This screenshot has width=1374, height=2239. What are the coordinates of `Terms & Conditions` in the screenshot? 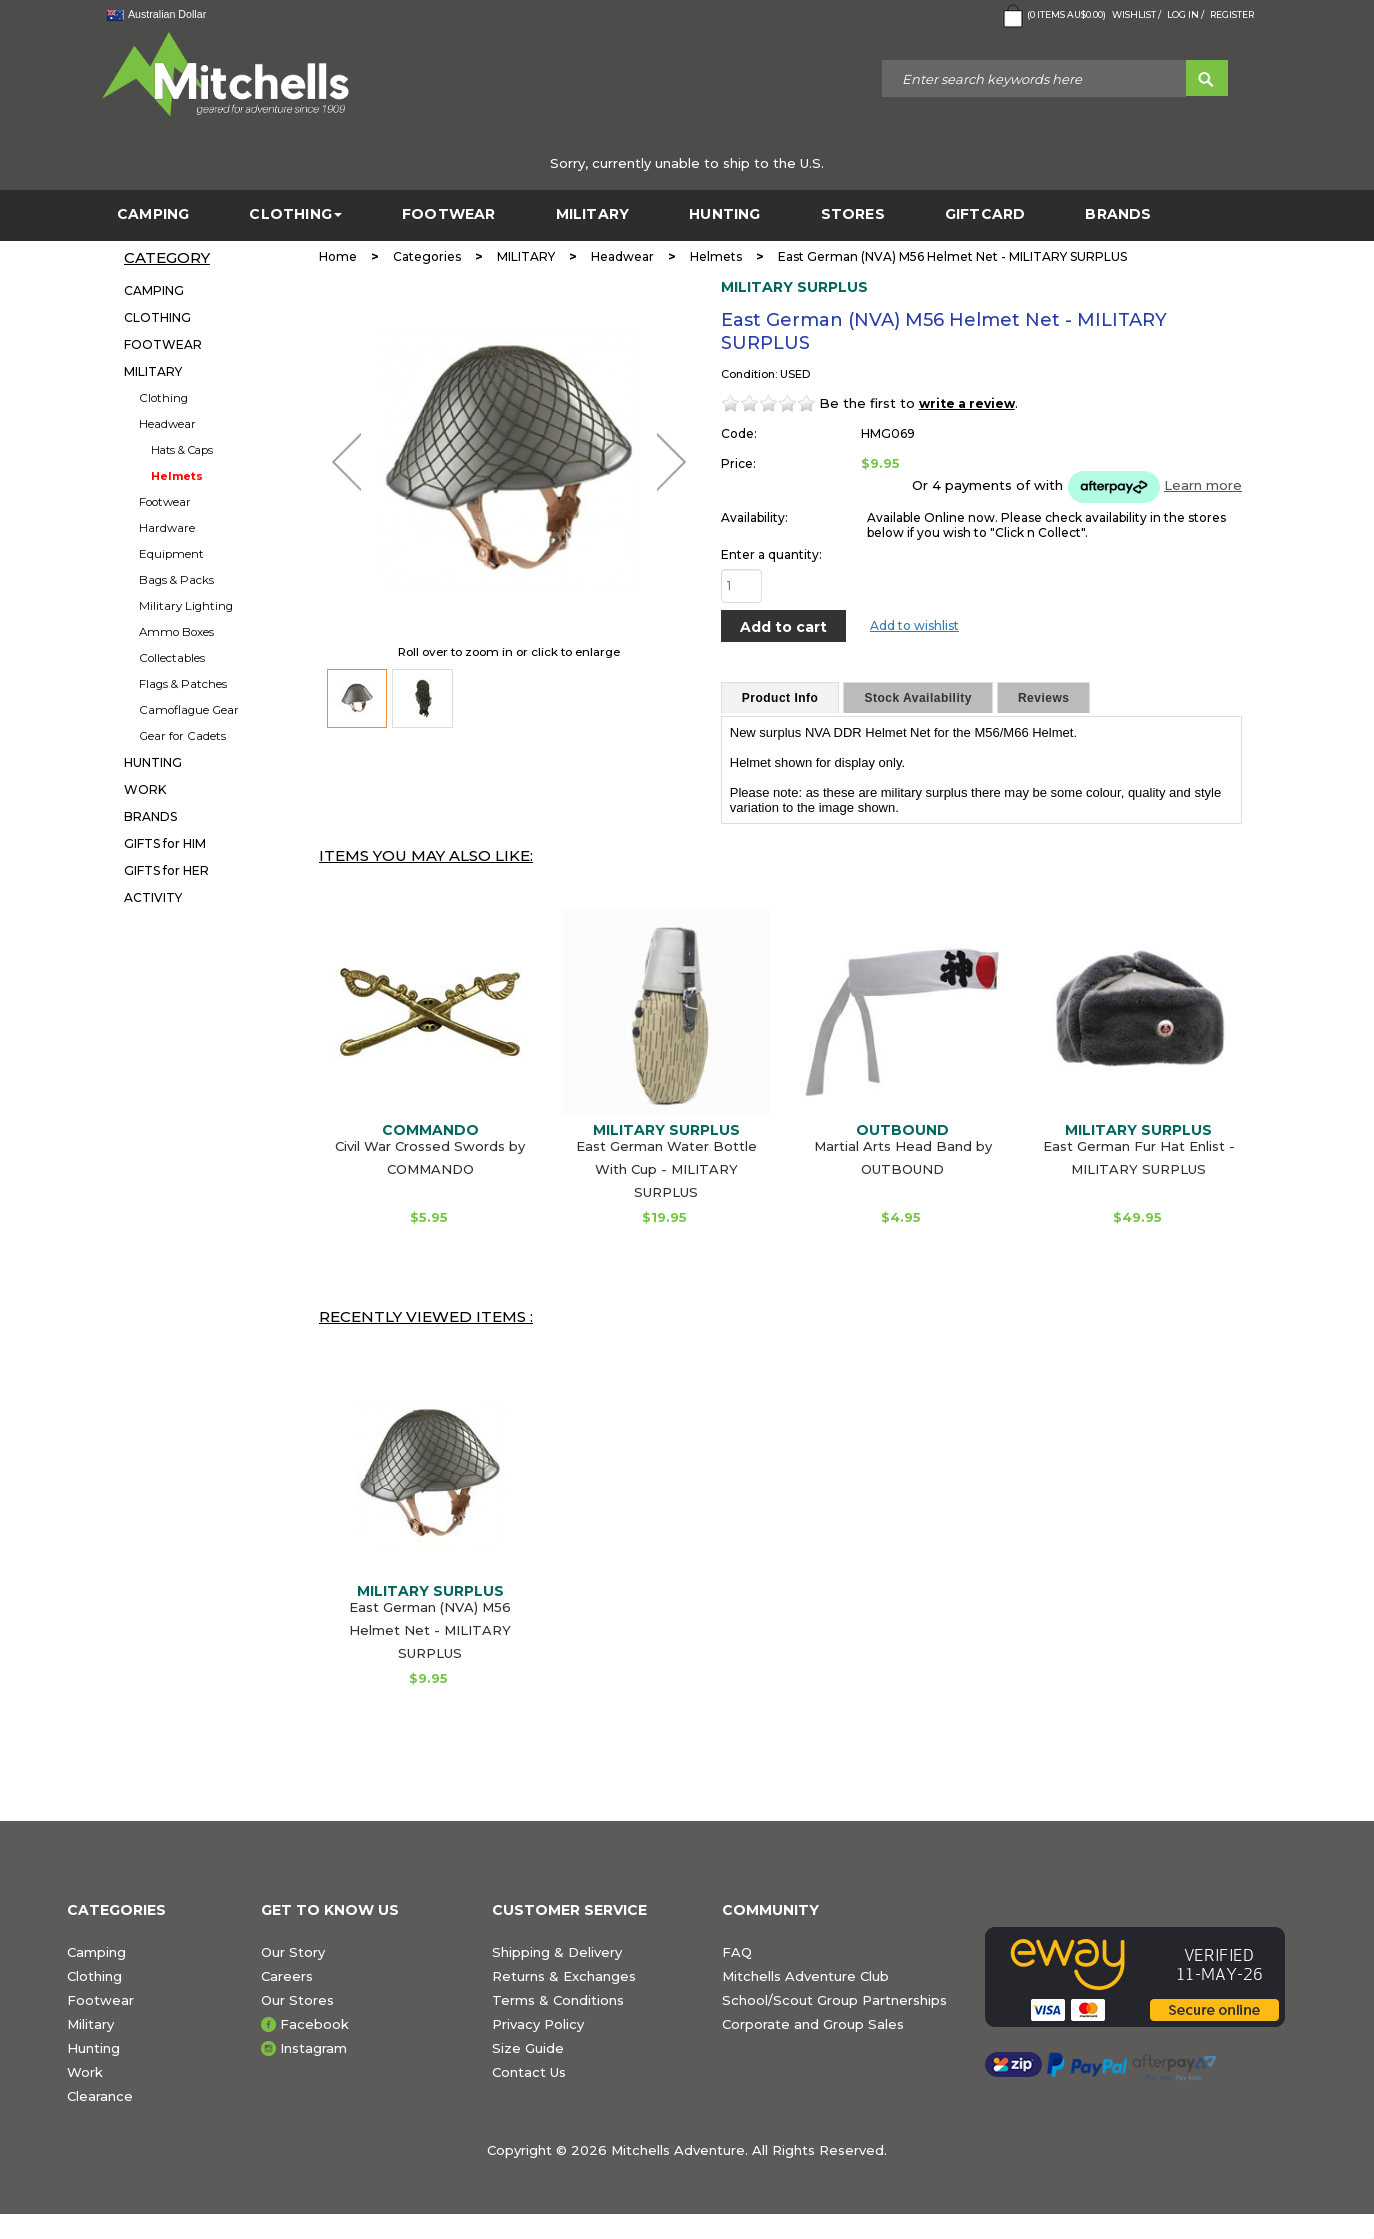 It's located at (558, 2000).